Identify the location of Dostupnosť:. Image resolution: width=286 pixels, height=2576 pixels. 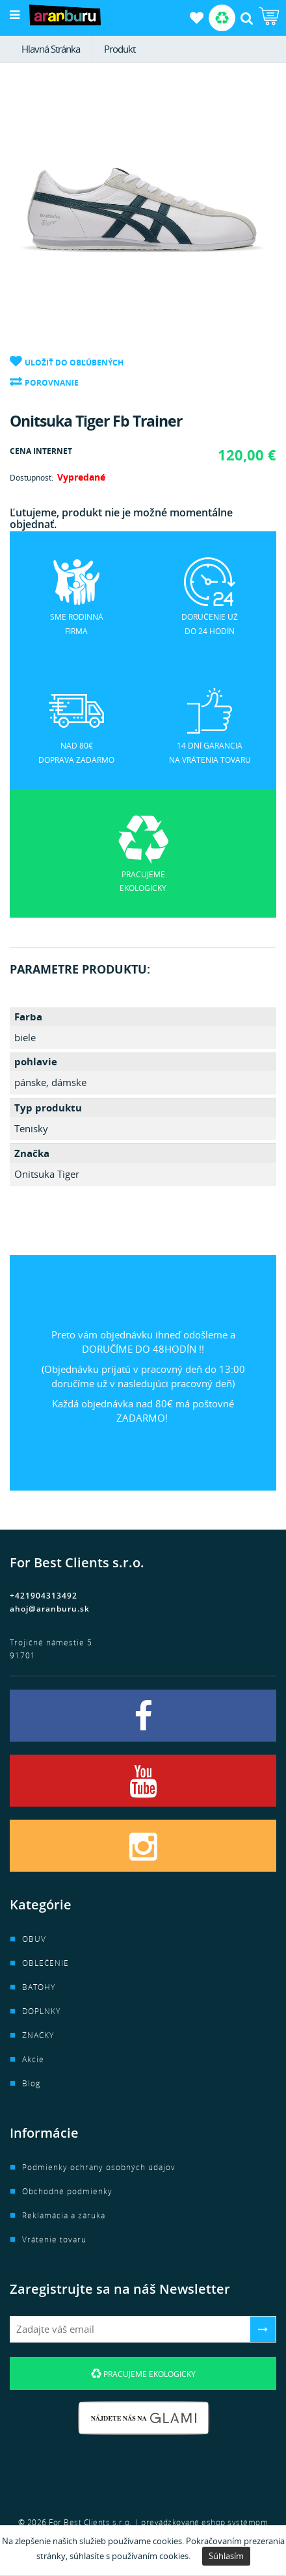
(31, 477).